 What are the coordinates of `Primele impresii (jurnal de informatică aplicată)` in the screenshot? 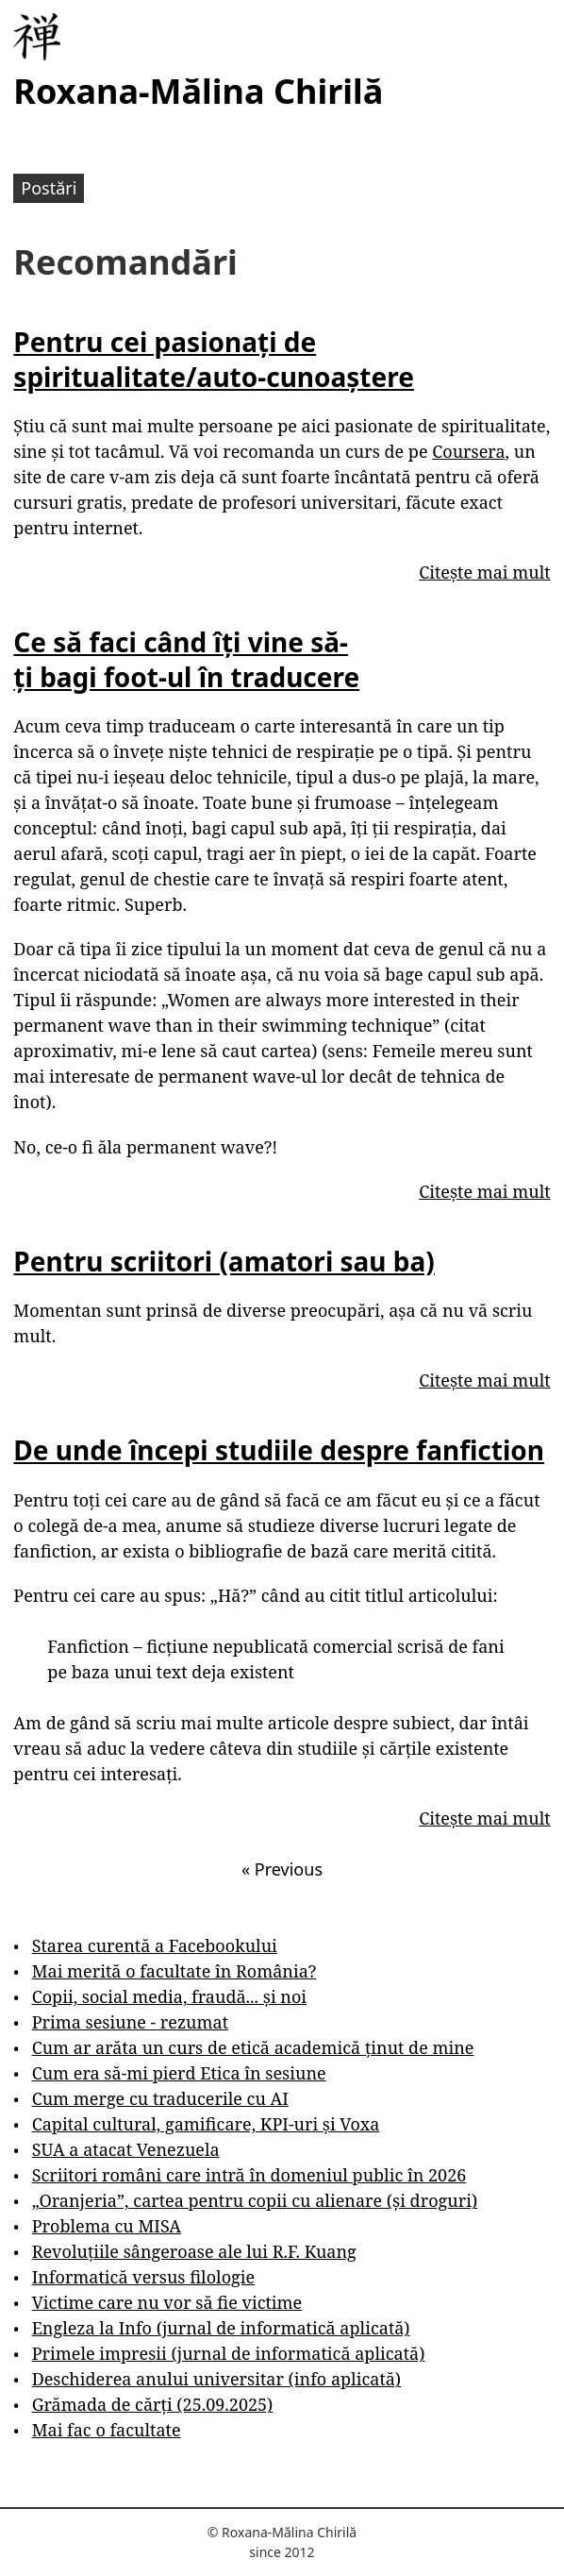 It's located at (228, 2353).